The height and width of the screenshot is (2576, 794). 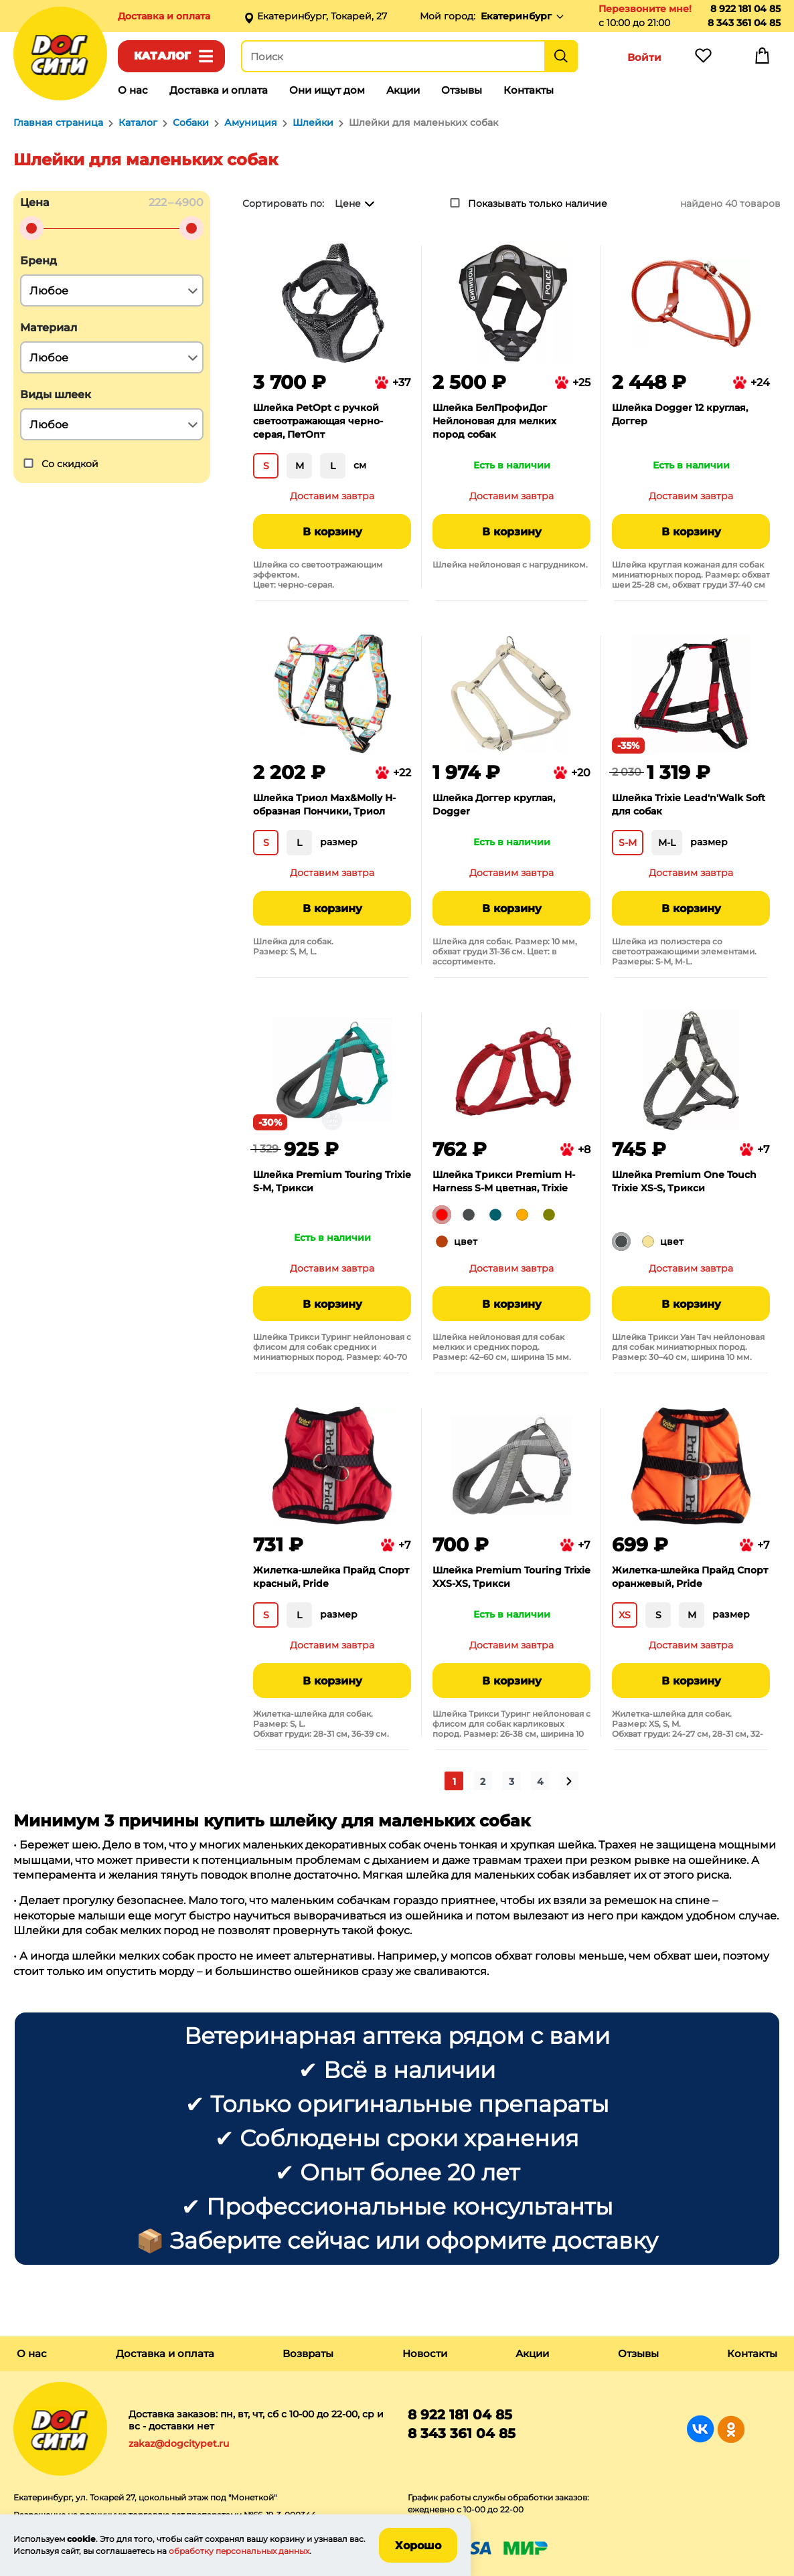 What do you see at coordinates (179, 2443) in the screenshot?
I see `zakaz@dogcitypet.ru` at bounding box center [179, 2443].